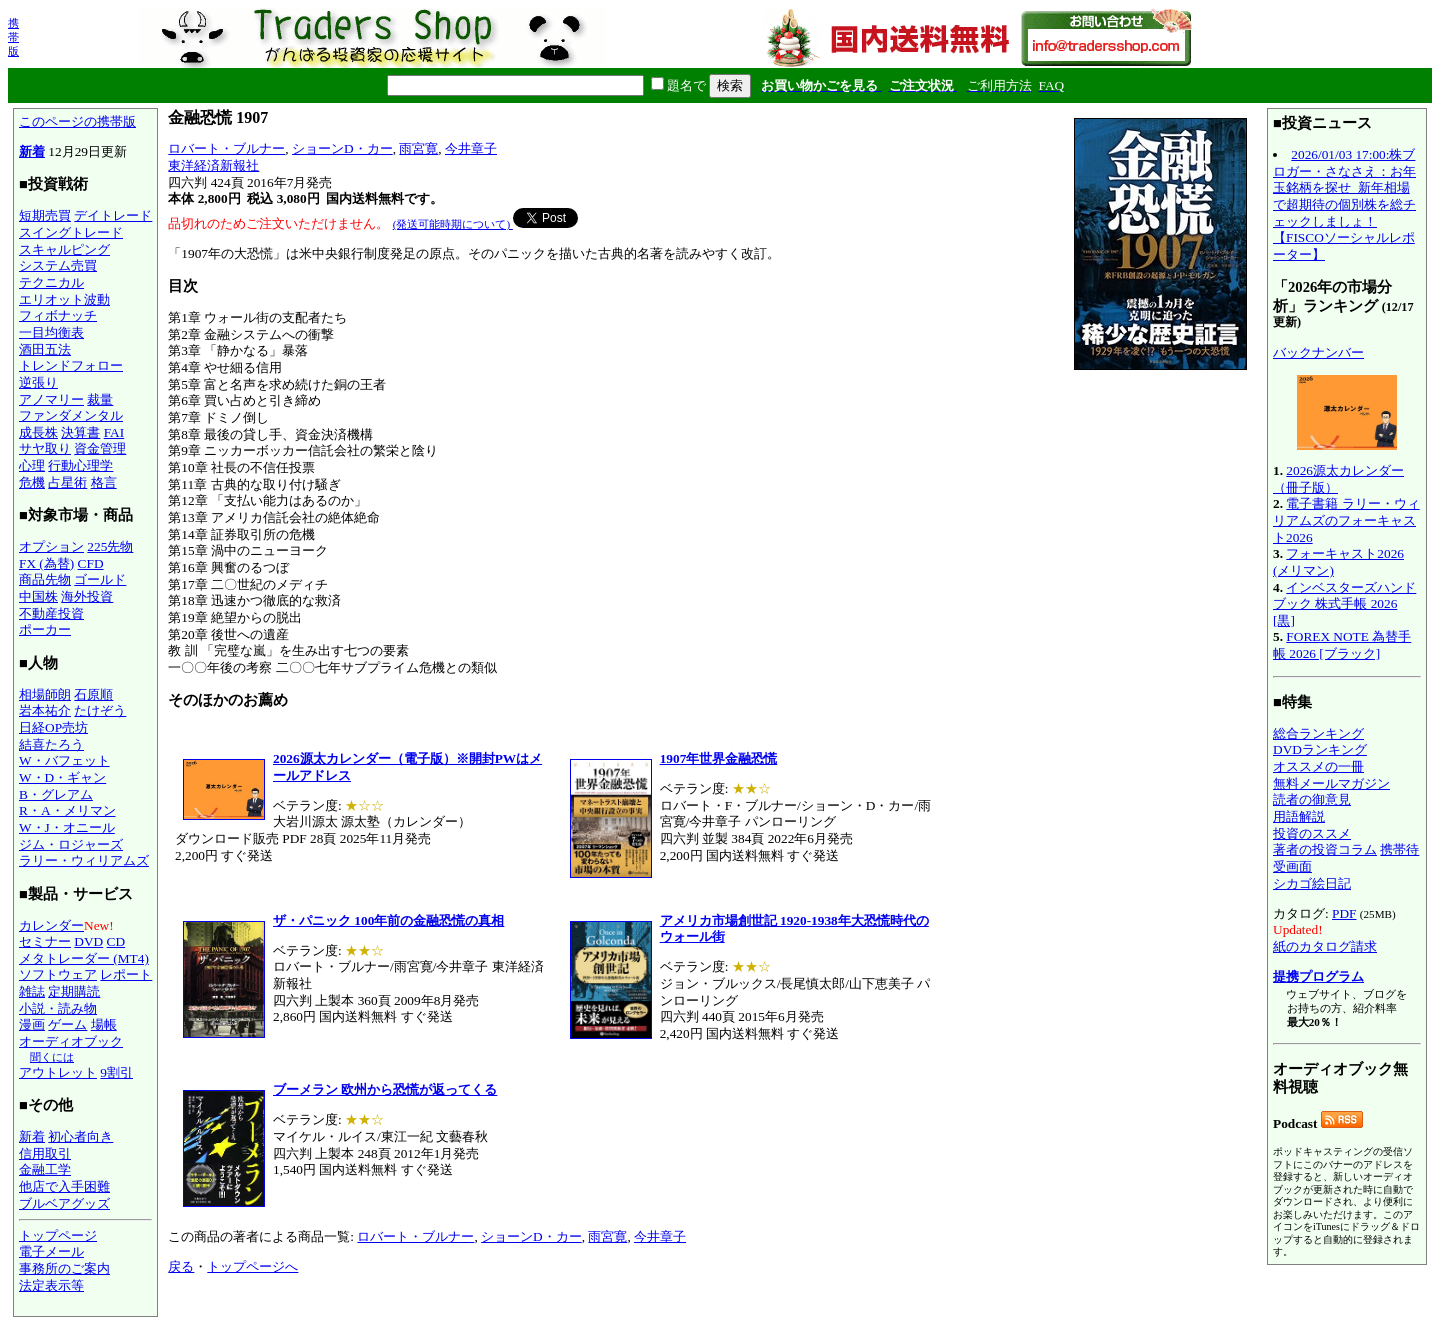 This screenshot has width=1440, height=1330. Describe the element at coordinates (342, 148) in the screenshot. I see `ショーンD・カー` at that location.